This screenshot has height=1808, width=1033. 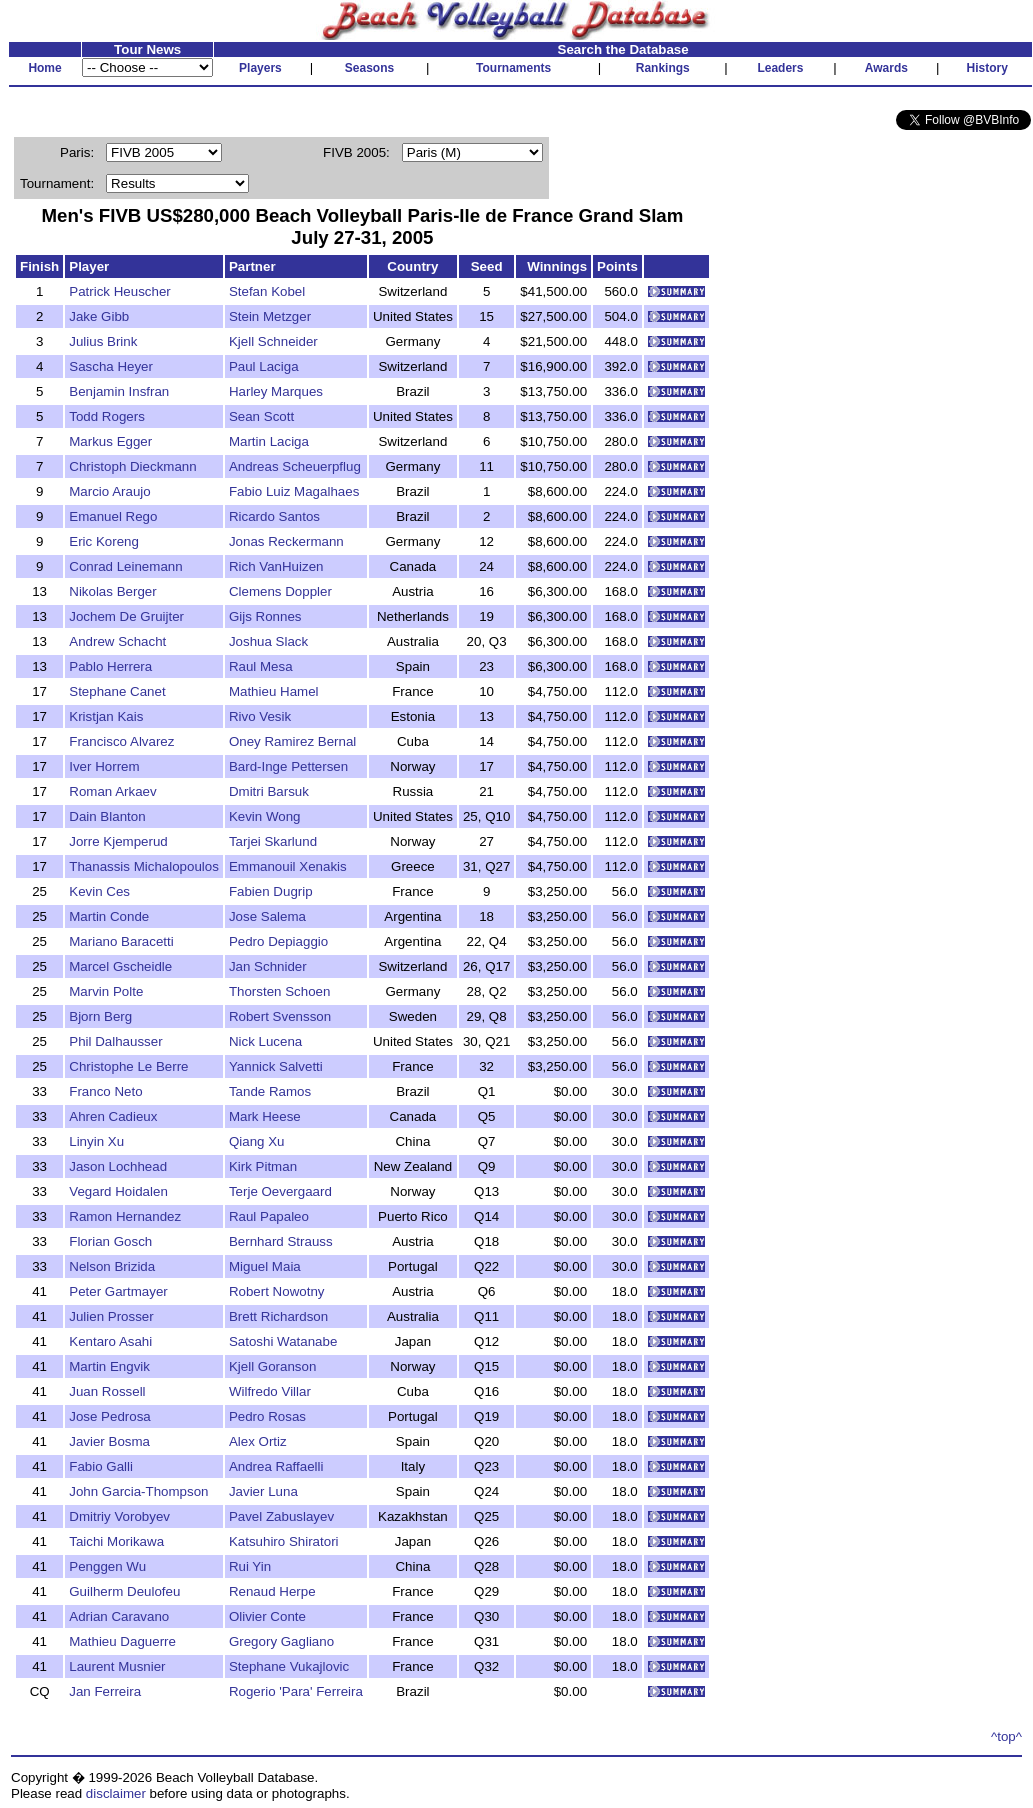 What do you see at coordinates (276, 566) in the screenshot?
I see `Rich VanHuizen` at bounding box center [276, 566].